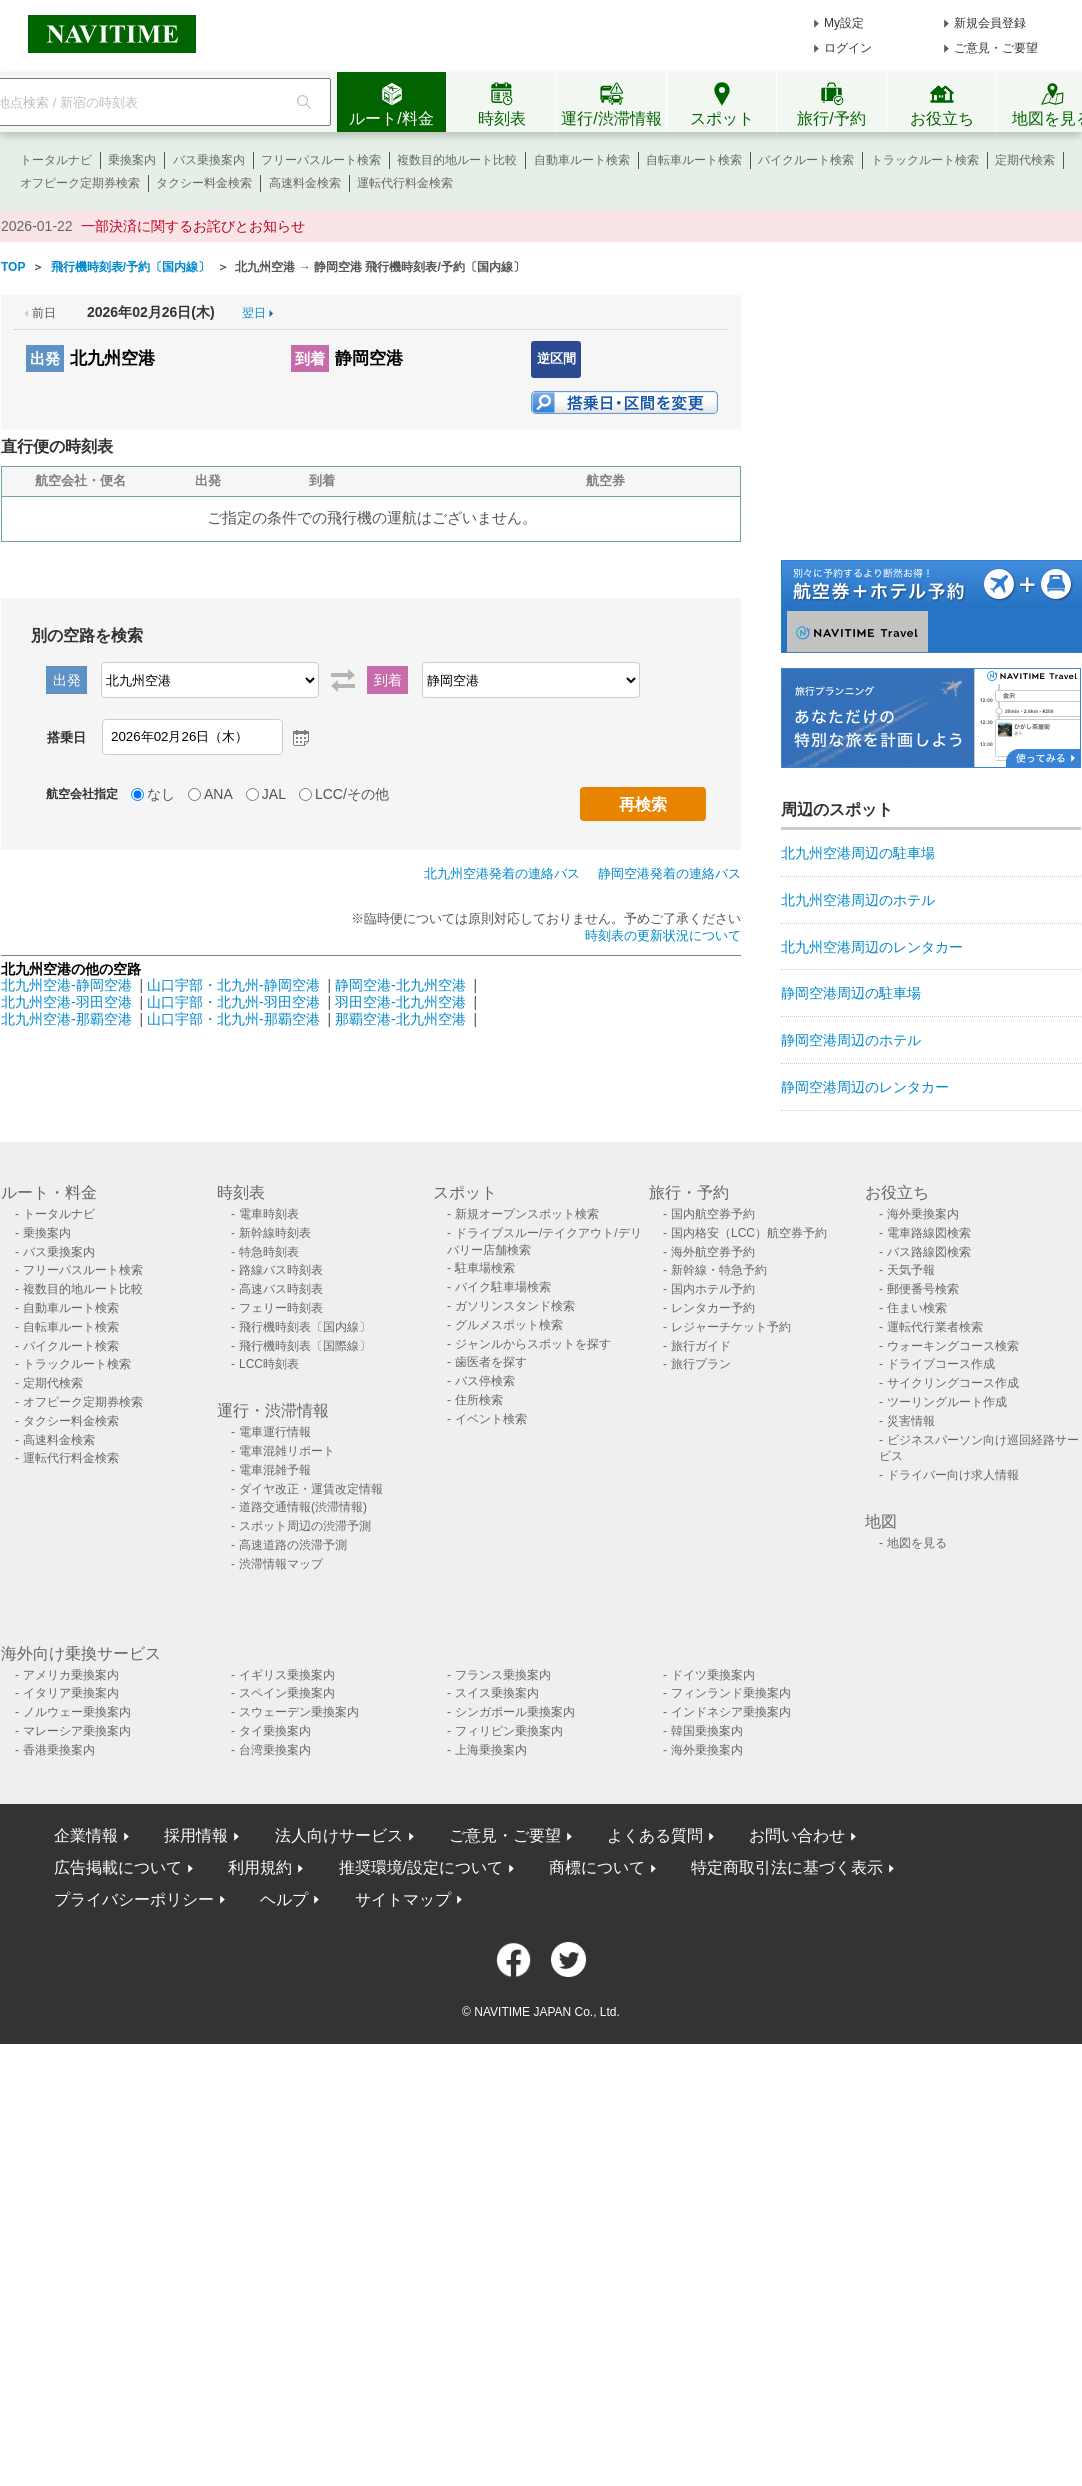 The height and width of the screenshot is (2486, 1082). What do you see at coordinates (421, 1867) in the screenshot?
I see `推奨環境/設定について` at bounding box center [421, 1867].